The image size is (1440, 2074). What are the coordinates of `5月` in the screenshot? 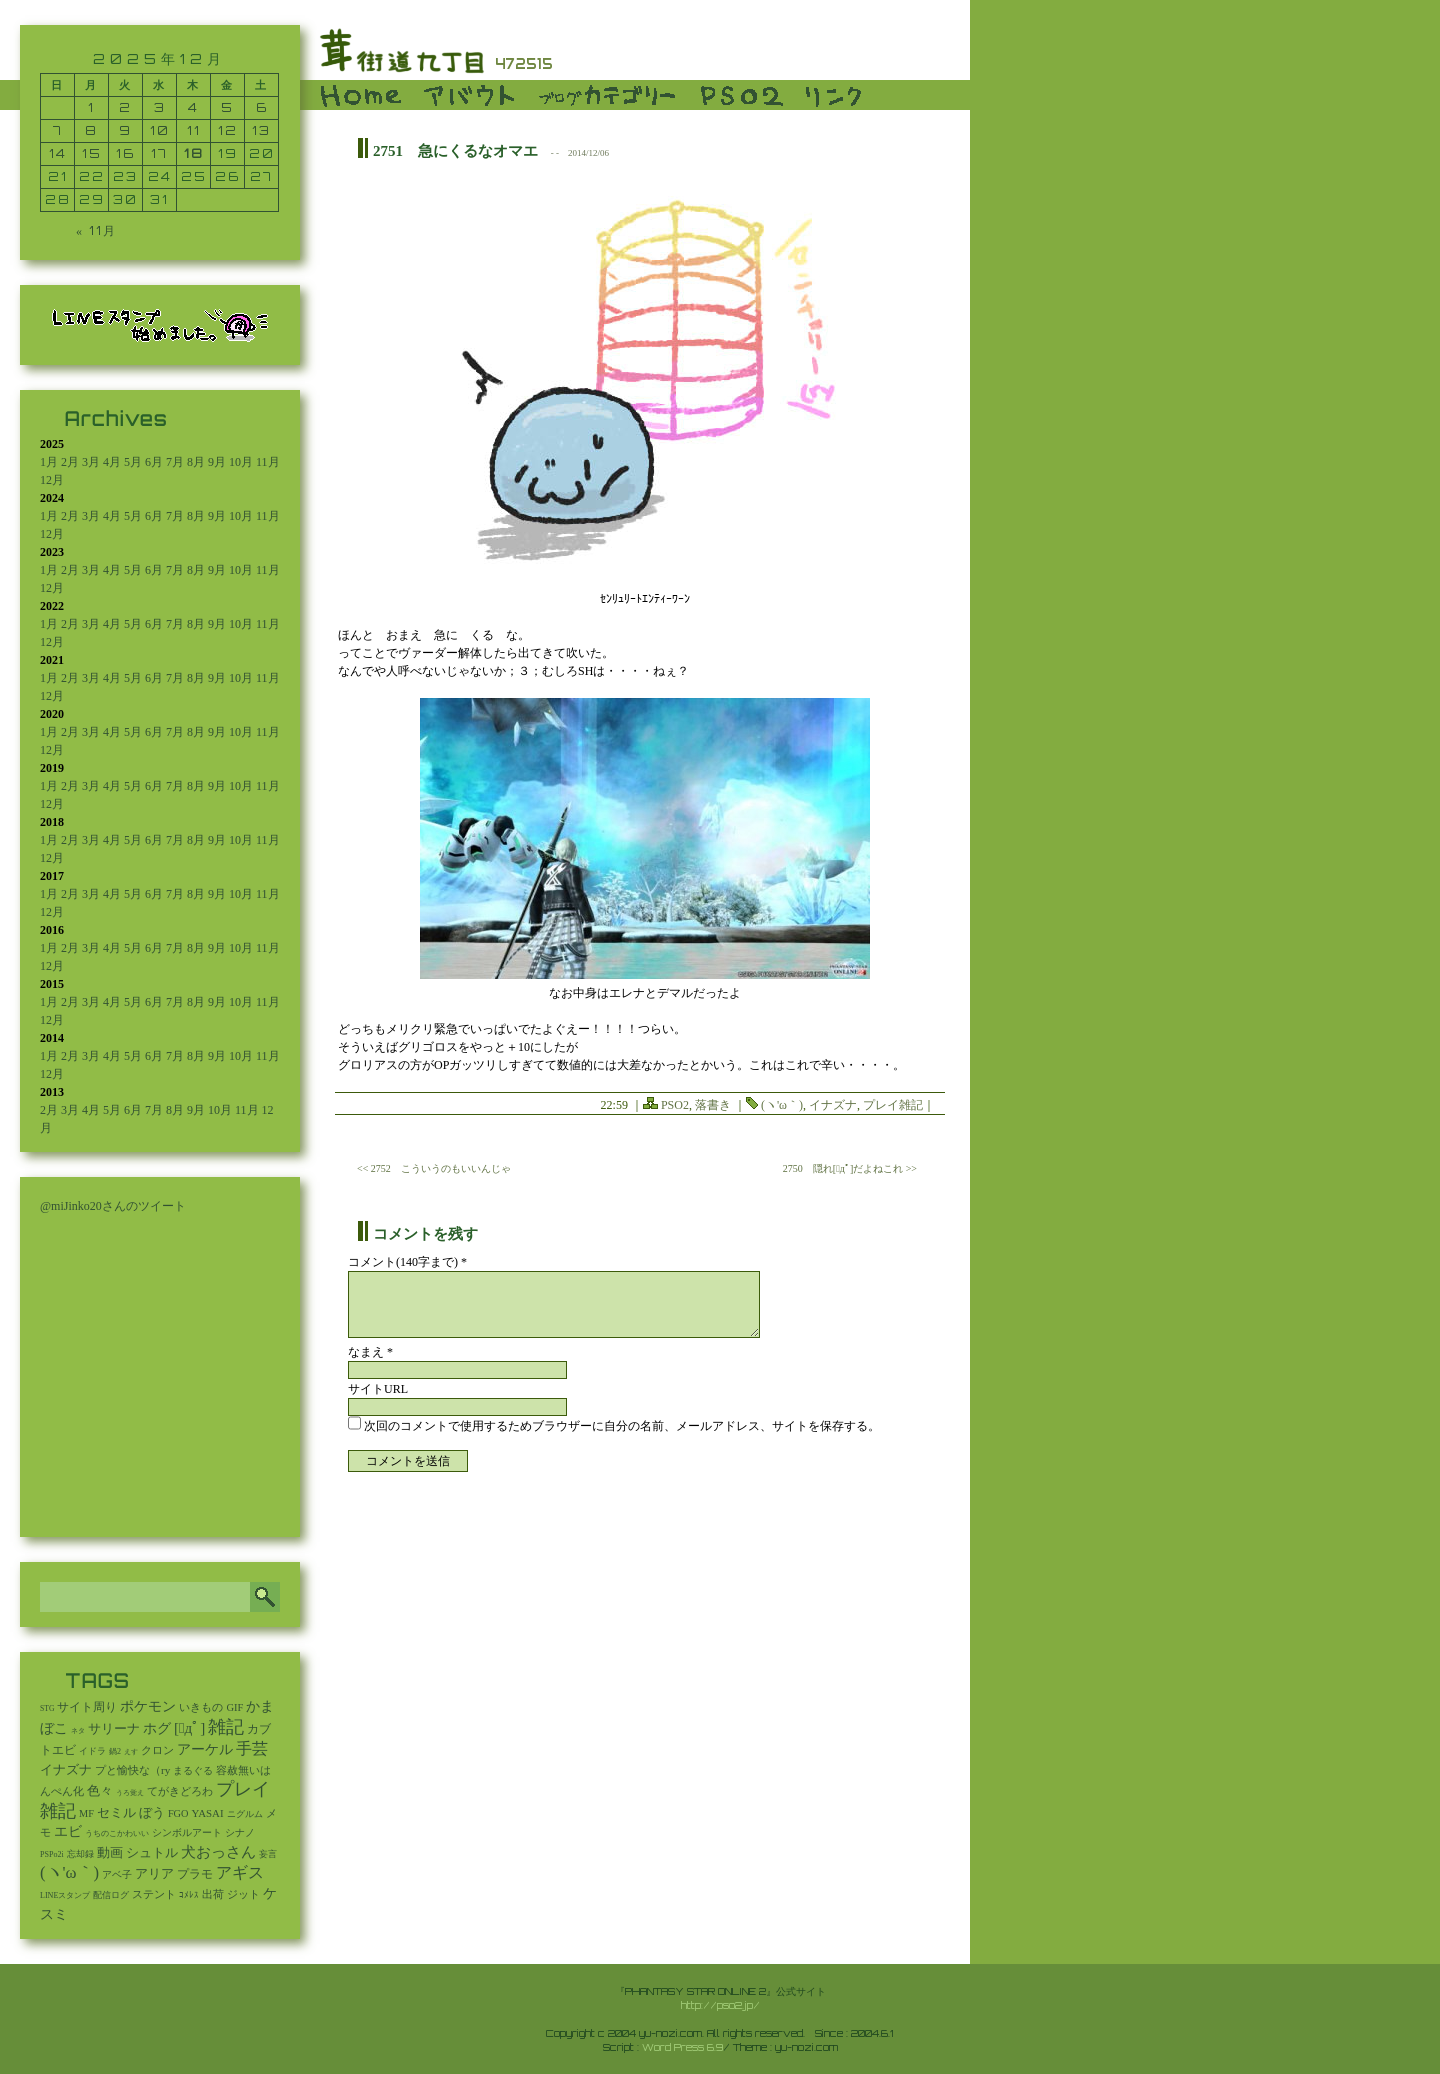 It's located at (133, 462).